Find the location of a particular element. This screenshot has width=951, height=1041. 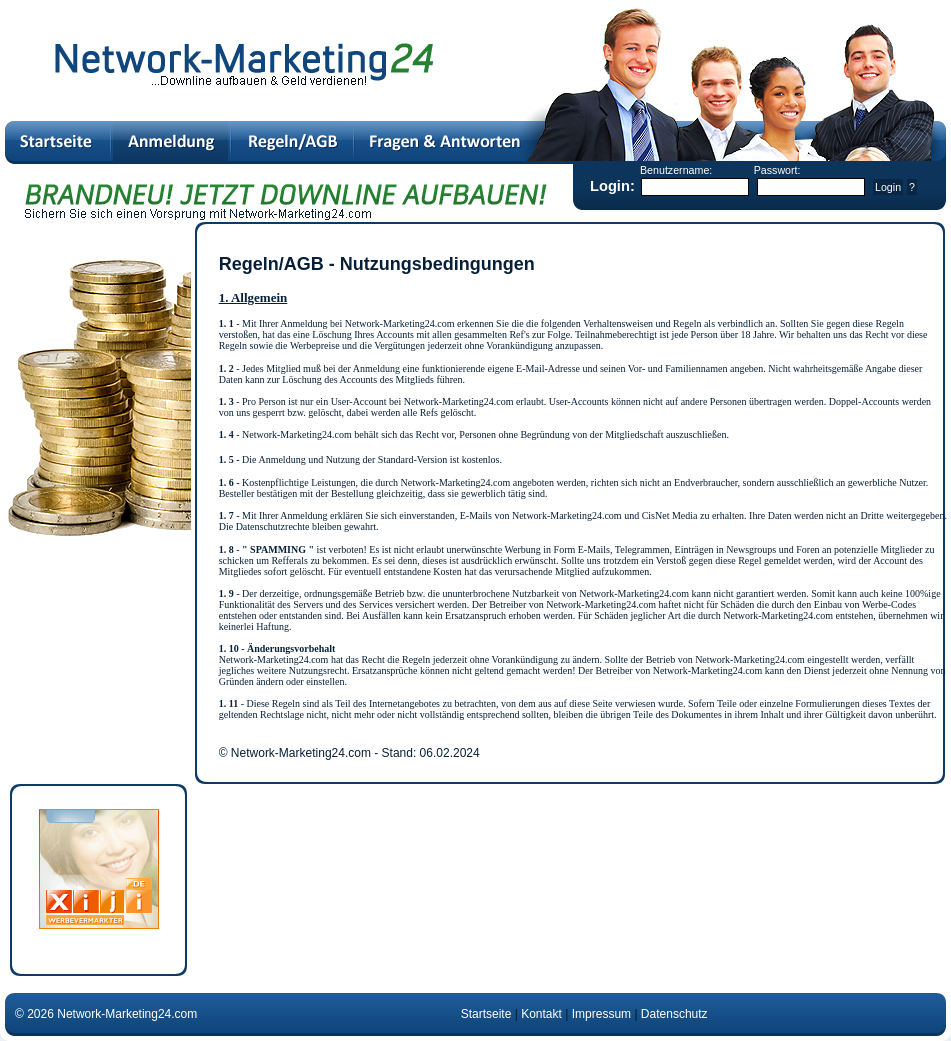

Kontakt is located at coordinates (541, 1014).